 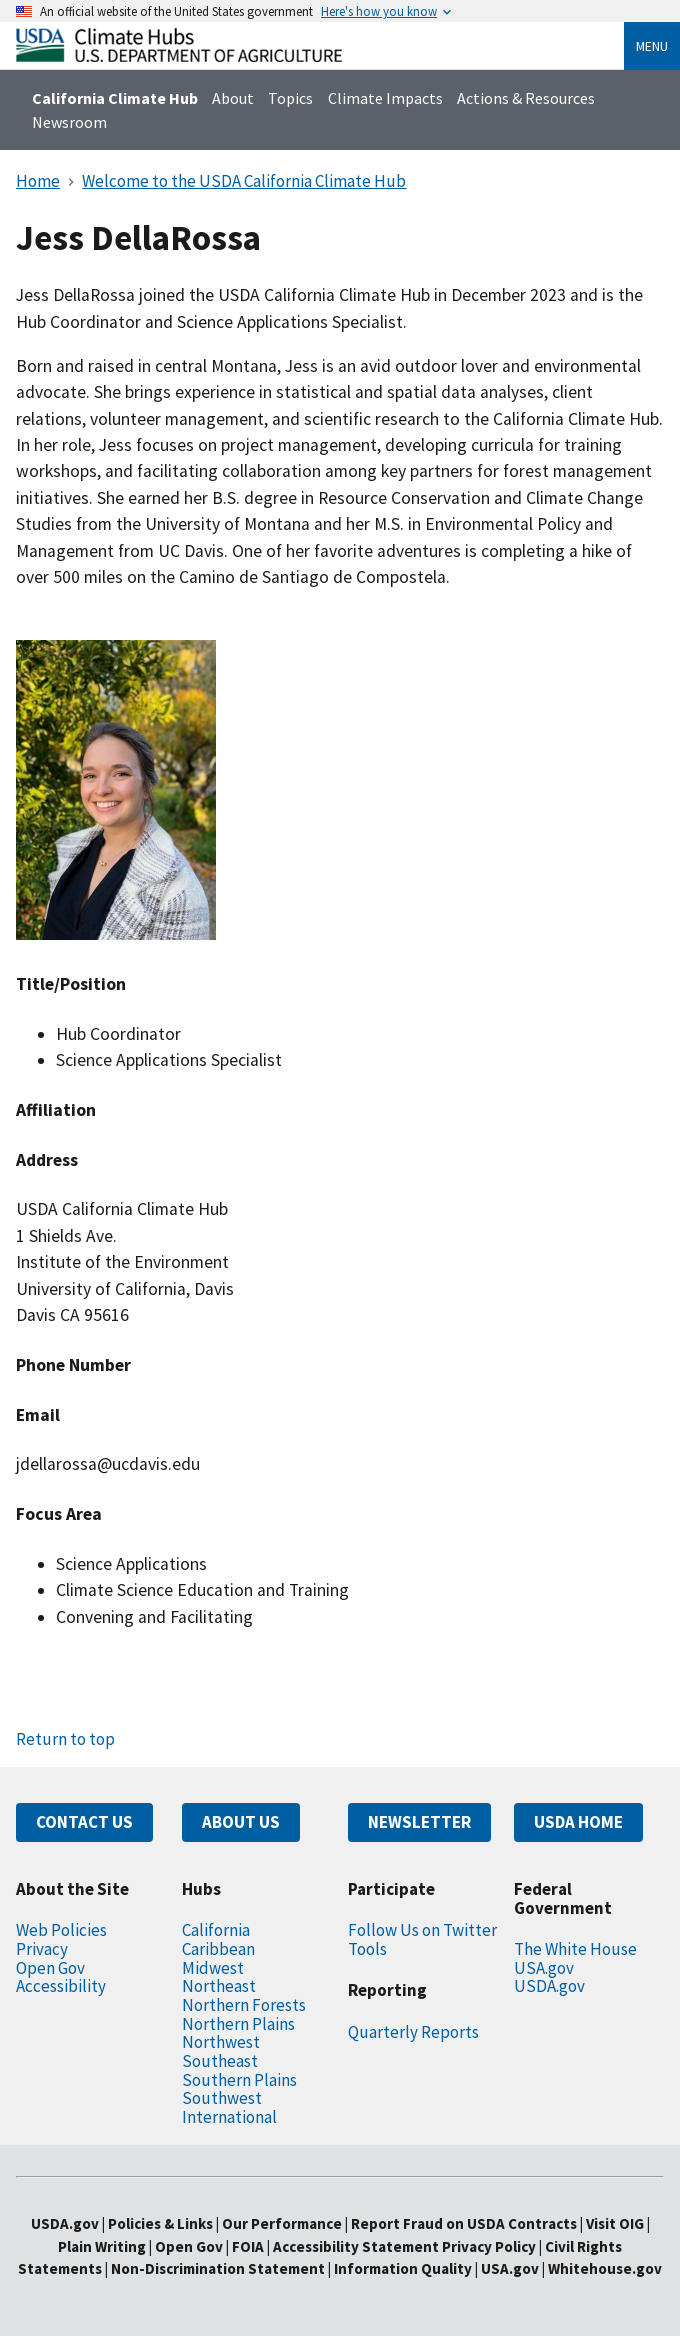 I want to click on Follow Us on Twitter, so click(x=422, y=1930).